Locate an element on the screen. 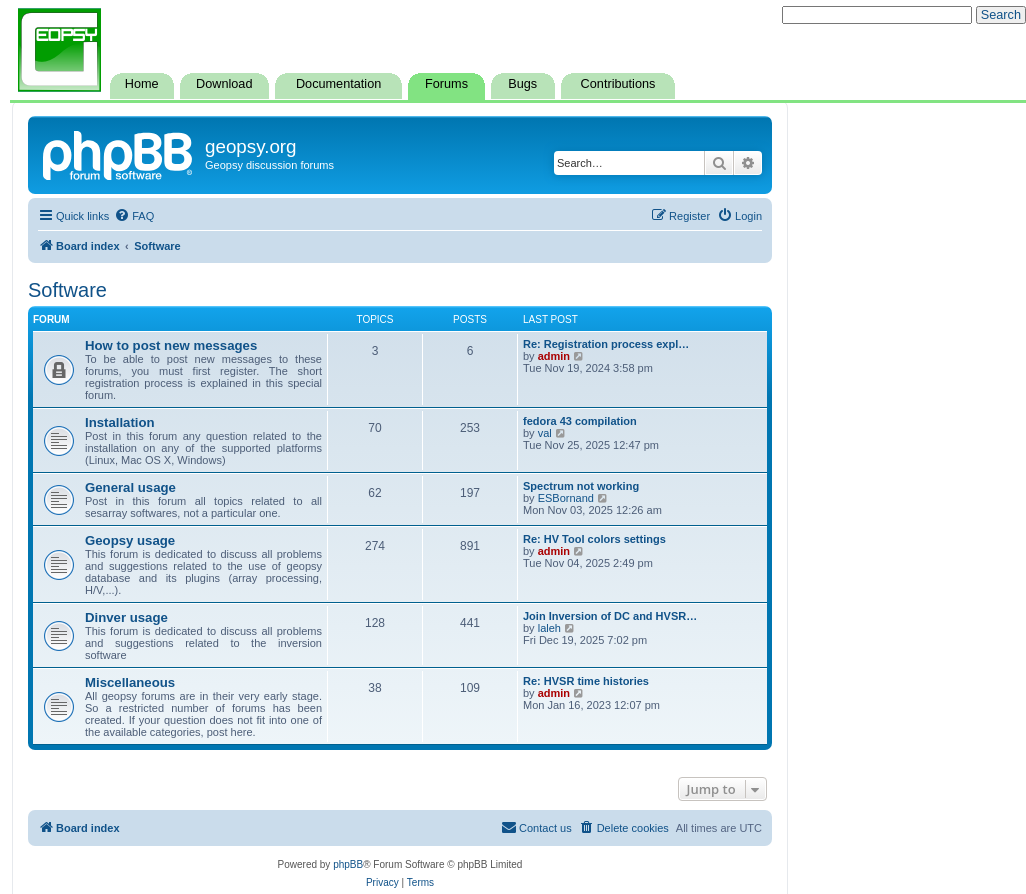 The image size is (1026, 894). laleh is located at coordinates (549, 628).